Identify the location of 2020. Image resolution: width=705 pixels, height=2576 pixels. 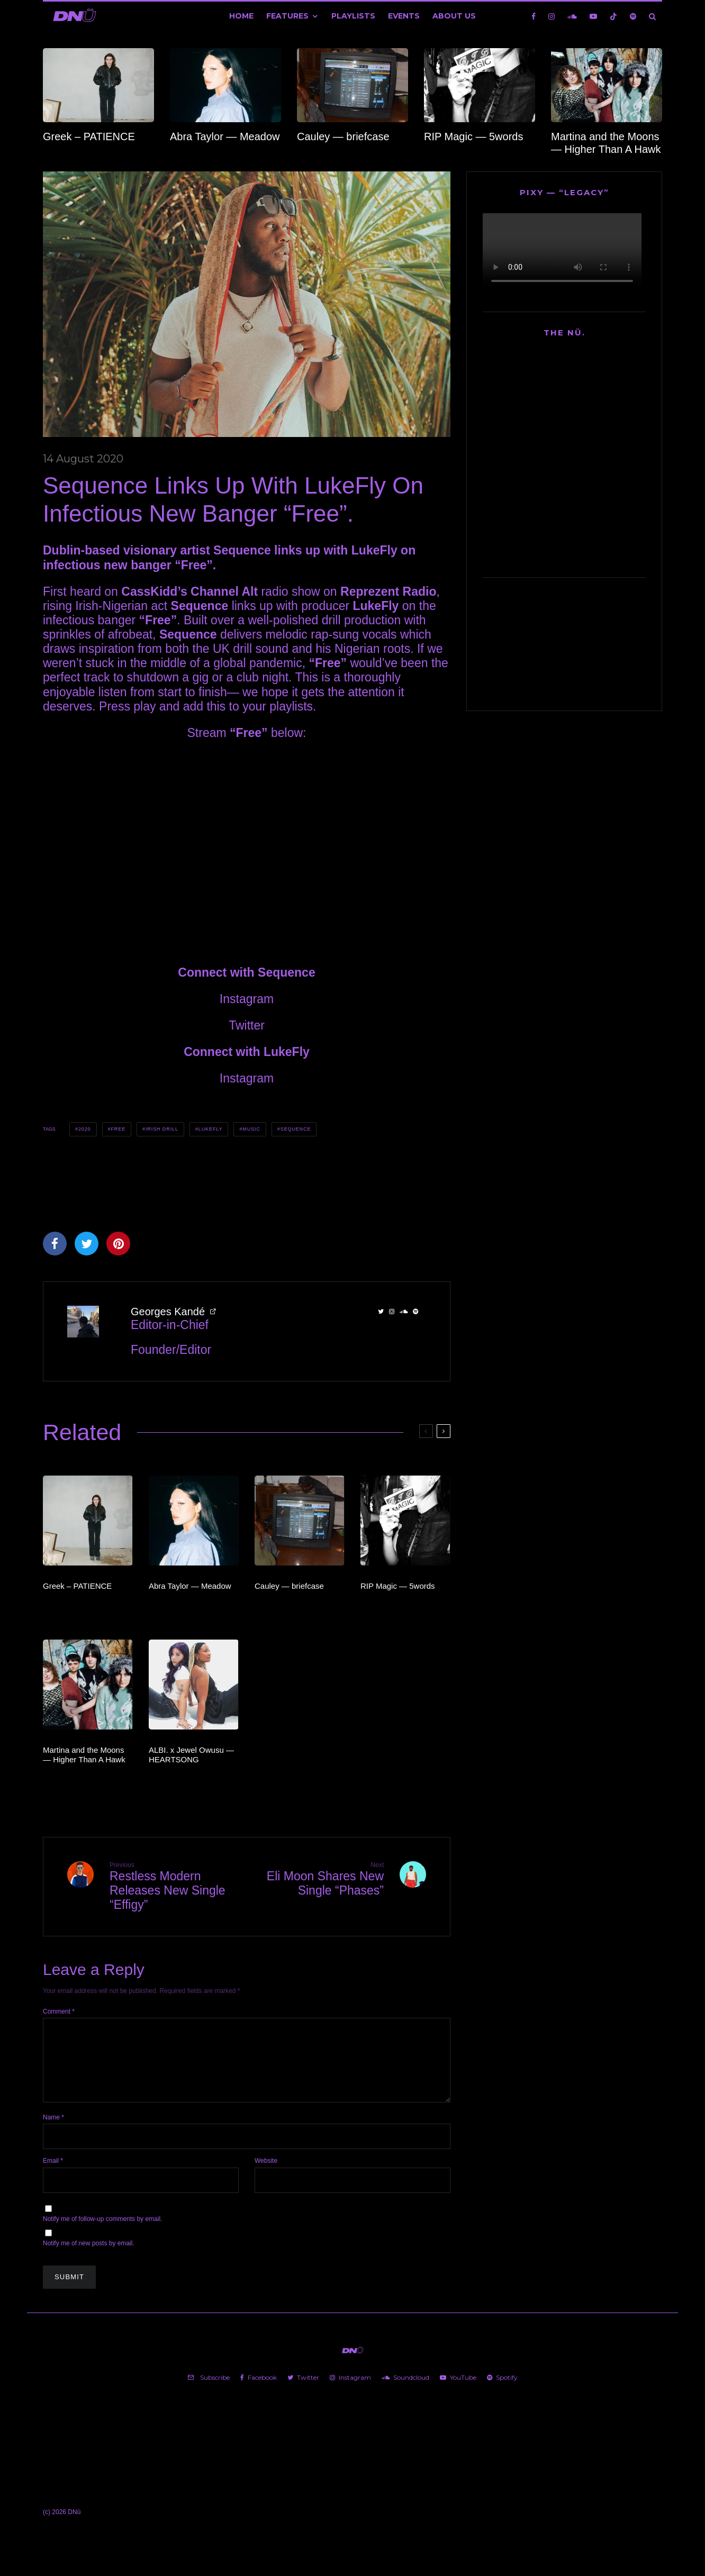
(84, 1129).